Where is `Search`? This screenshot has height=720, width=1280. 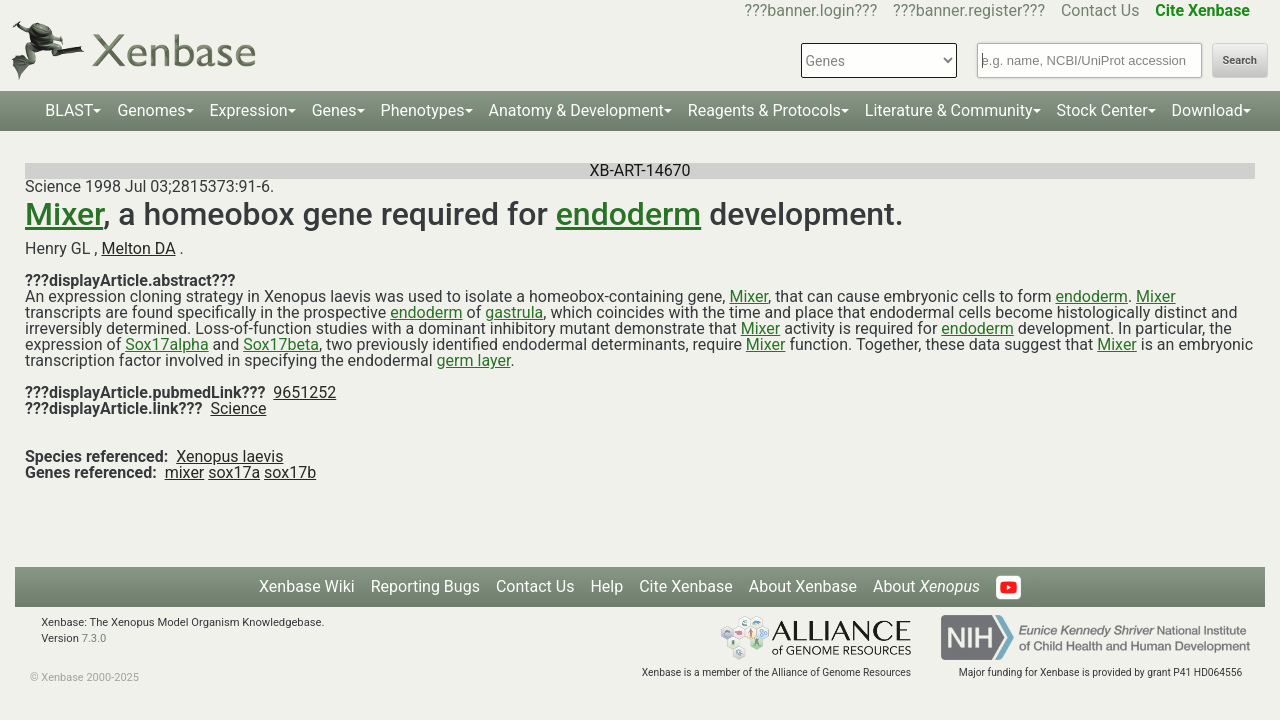 Search is located at coordinates (1240, 60).